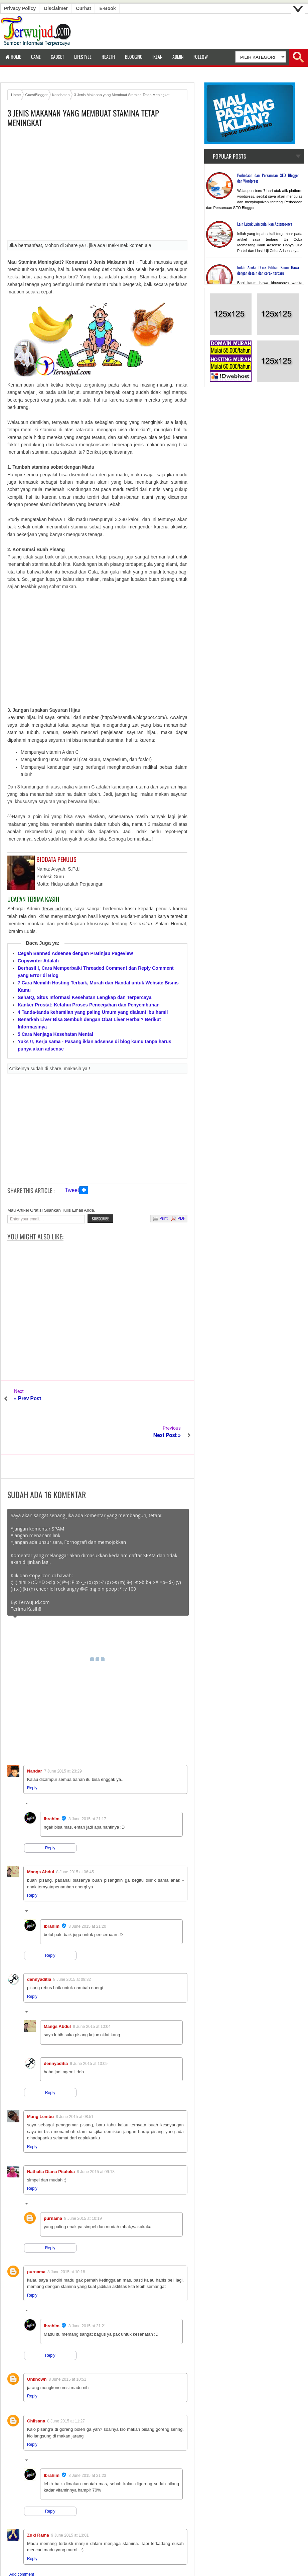 The width and height of the screenshot is (308, 2576). What do you see at coordinates (97, 186) in the screenshot?
I see `[Advertisement]` at bounding box center [97, 186].